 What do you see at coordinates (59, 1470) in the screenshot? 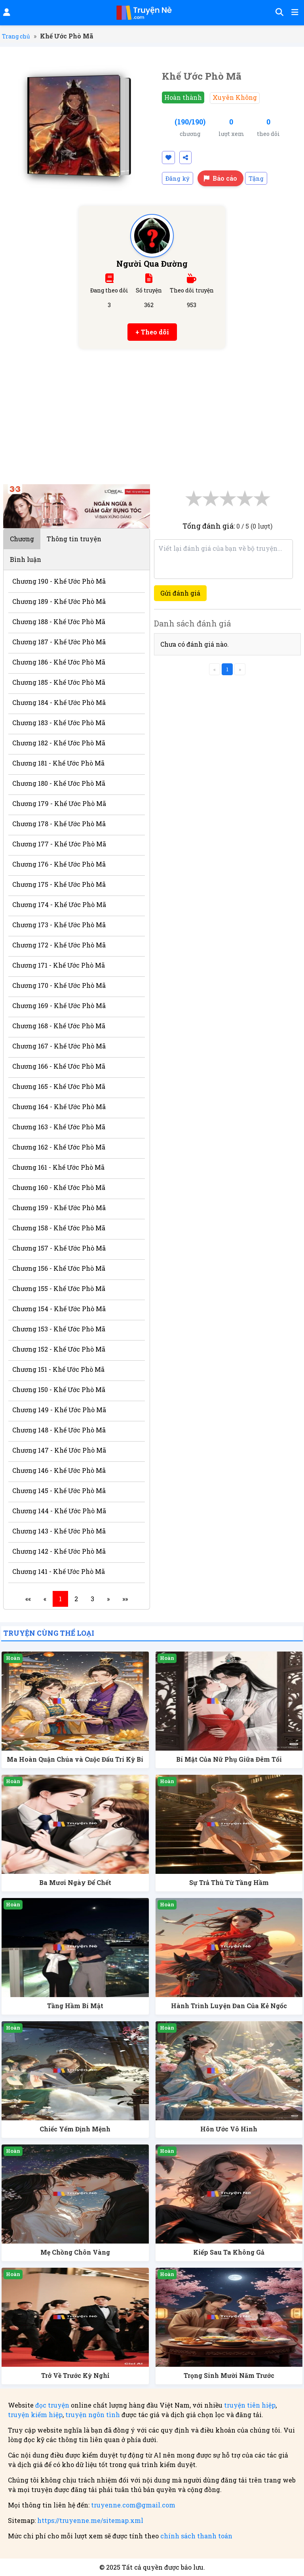
I see `Chương 146 - Khế Ước Phò Mã` at bounding box center [59, 1470].